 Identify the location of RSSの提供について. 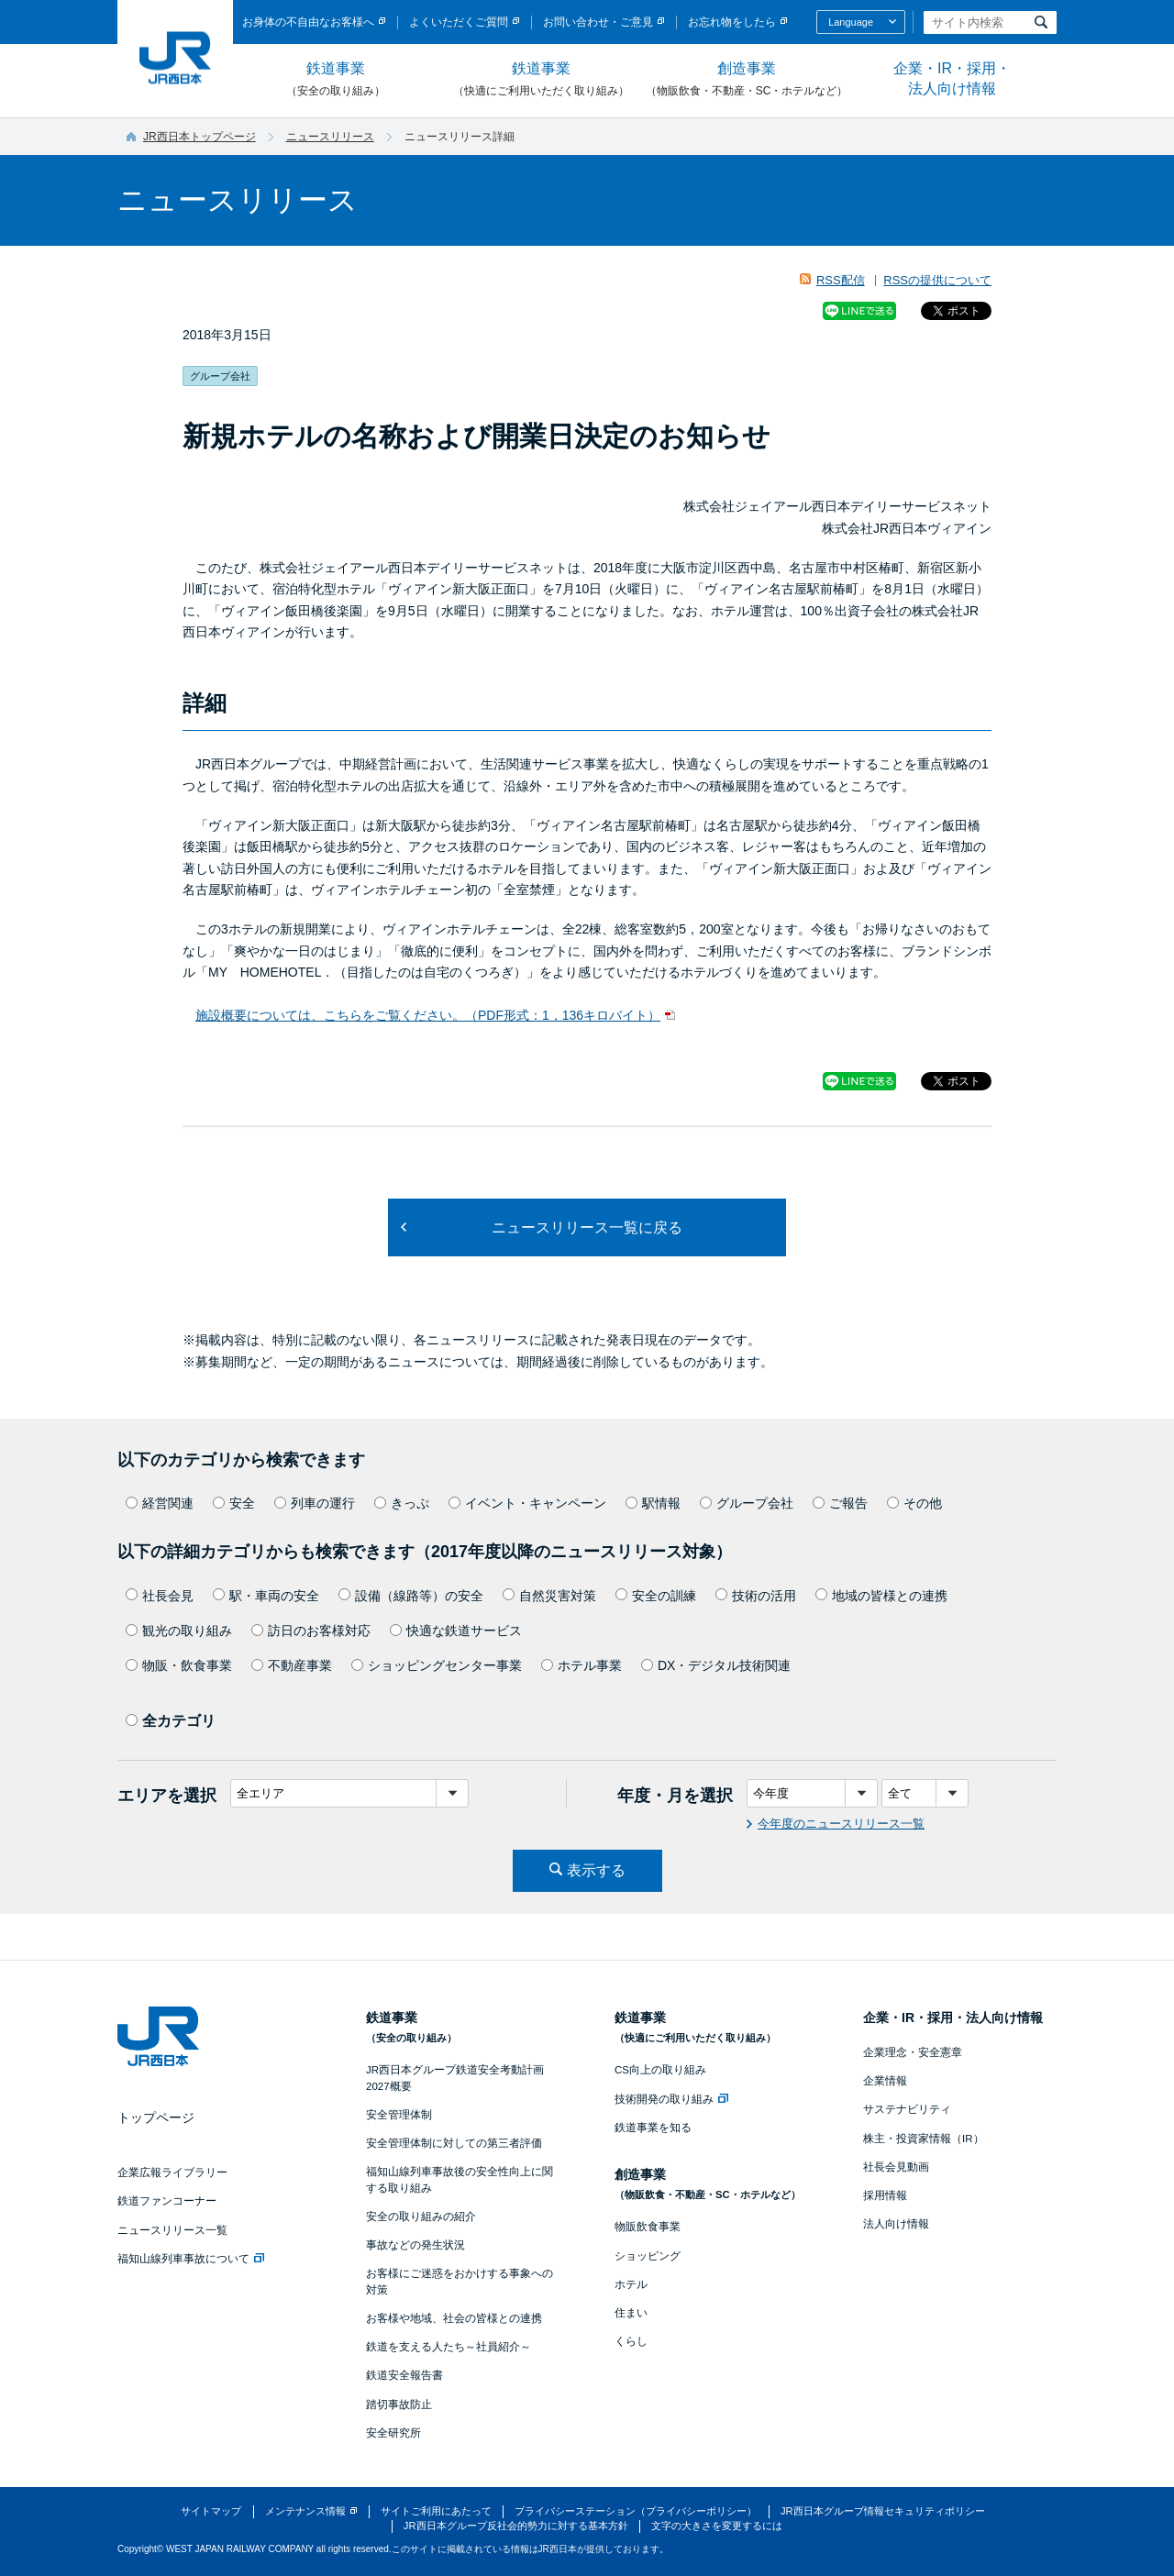
(937, 280).